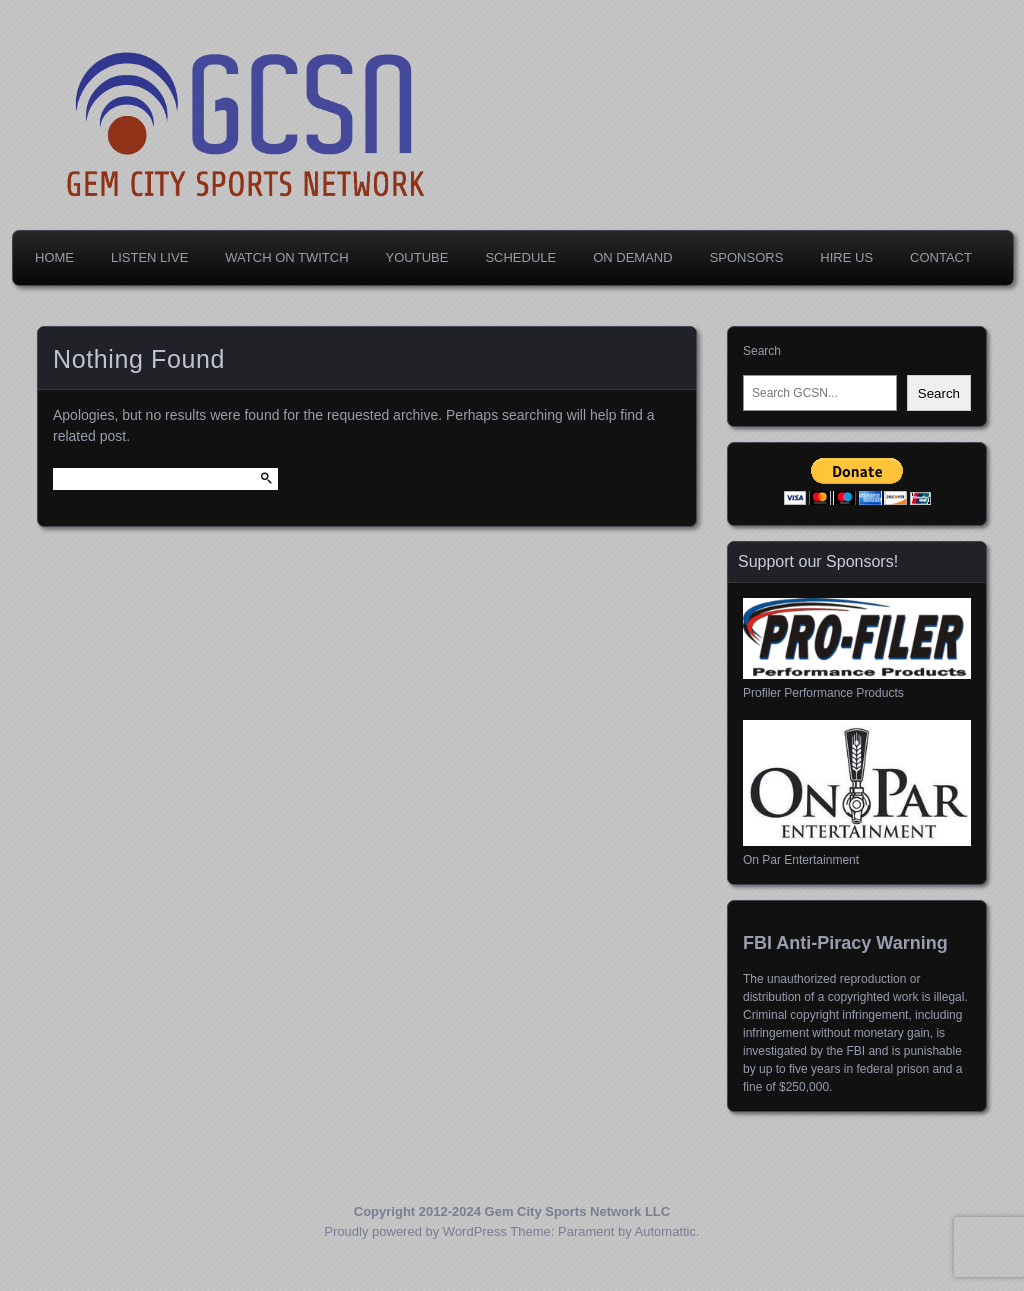  I want to click on Watch on Twitch, so click(286, 257).